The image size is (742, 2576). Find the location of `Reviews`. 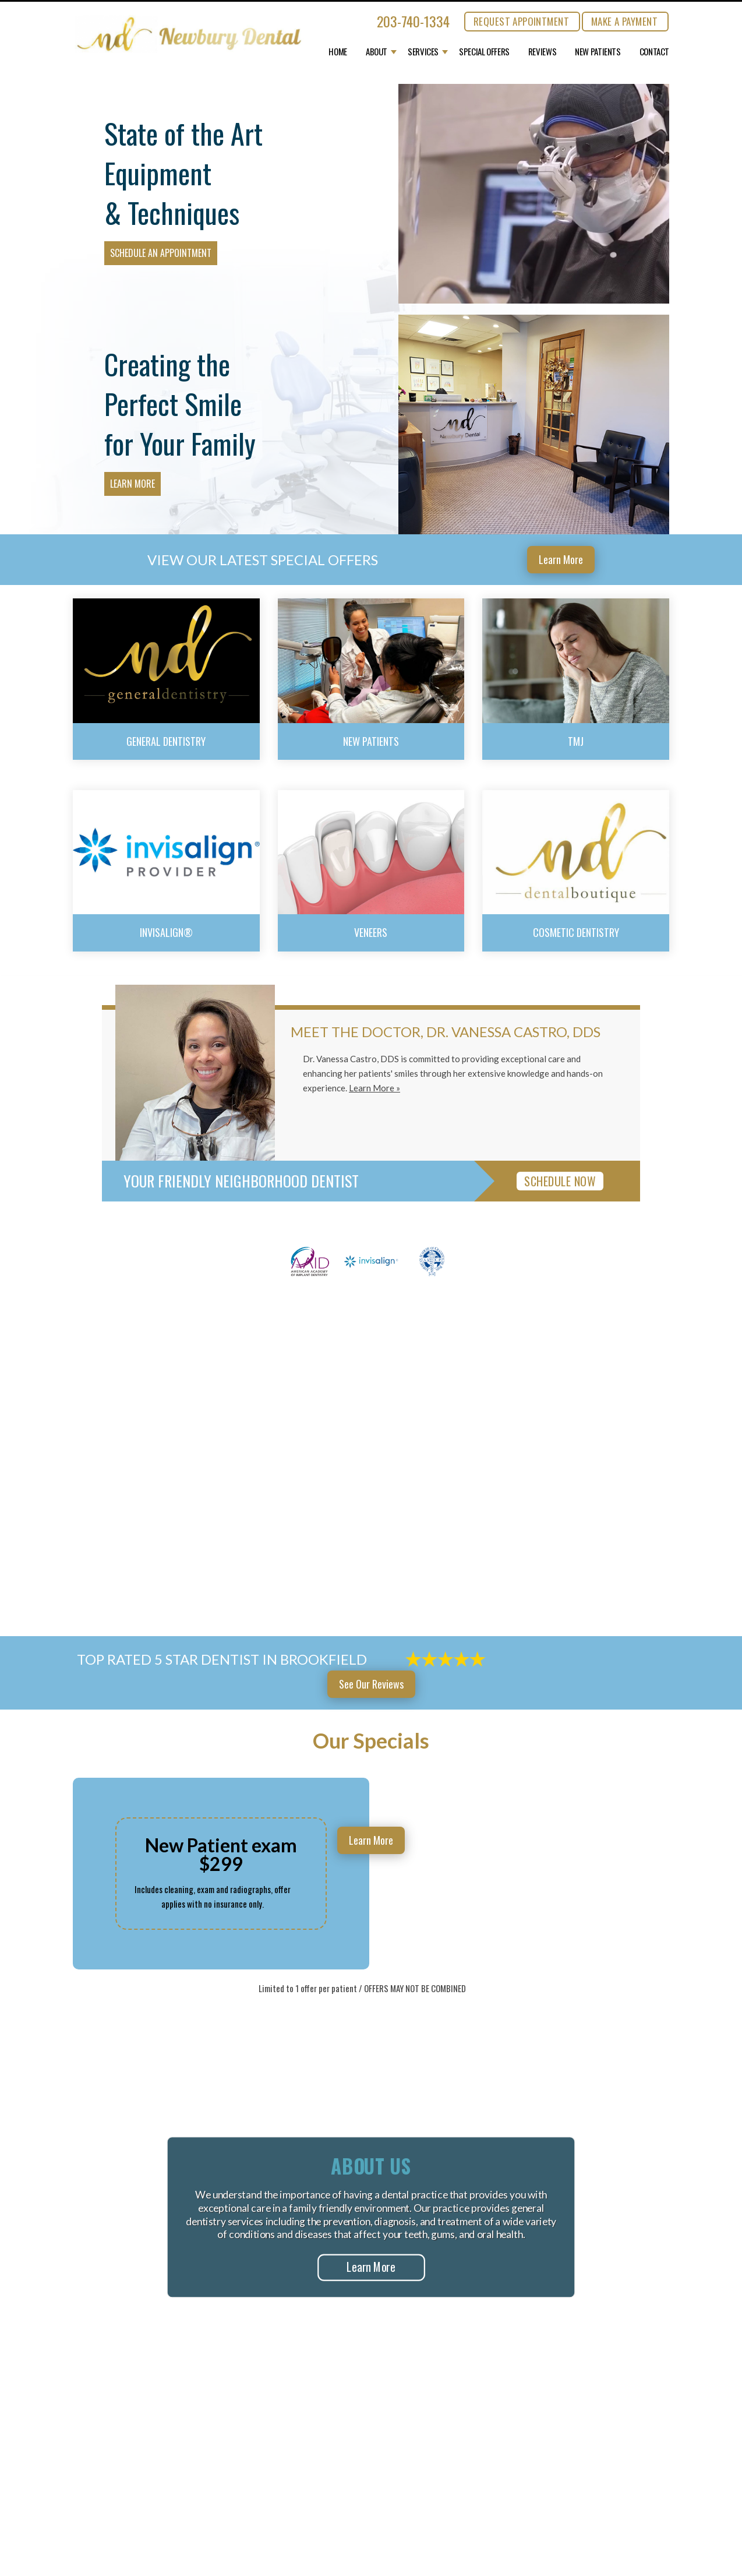

Reviews is located at coordinates (542, 52).